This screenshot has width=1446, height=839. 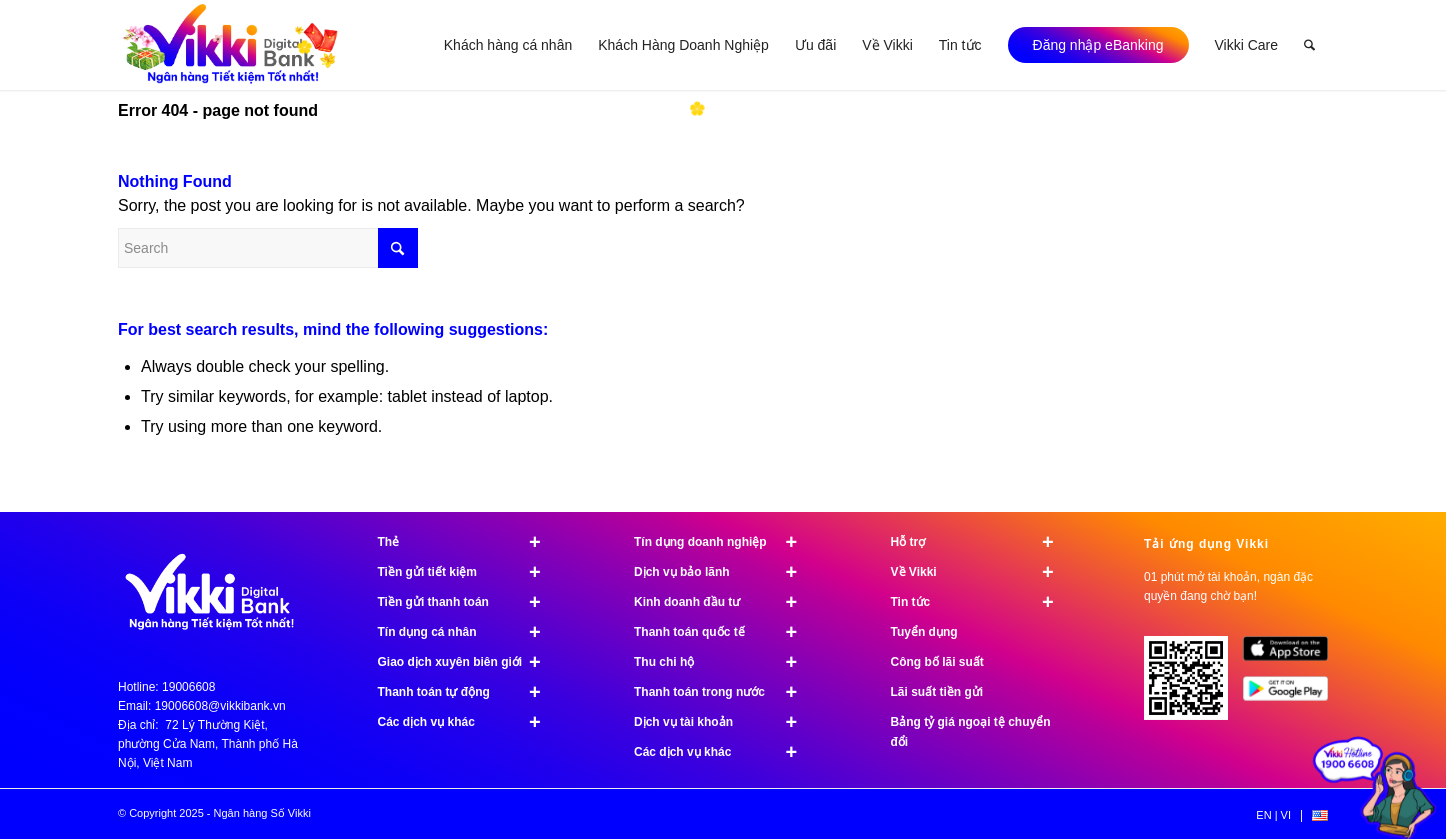 I want to click on 19006608@vikkibank.vn, so click(x=220, y=706).